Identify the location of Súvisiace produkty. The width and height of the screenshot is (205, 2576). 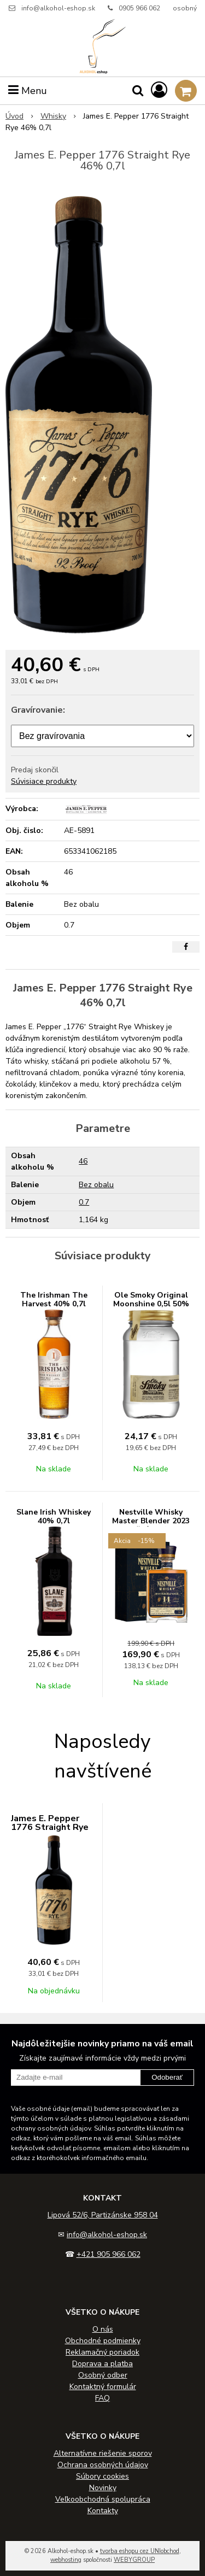
(44, 781).